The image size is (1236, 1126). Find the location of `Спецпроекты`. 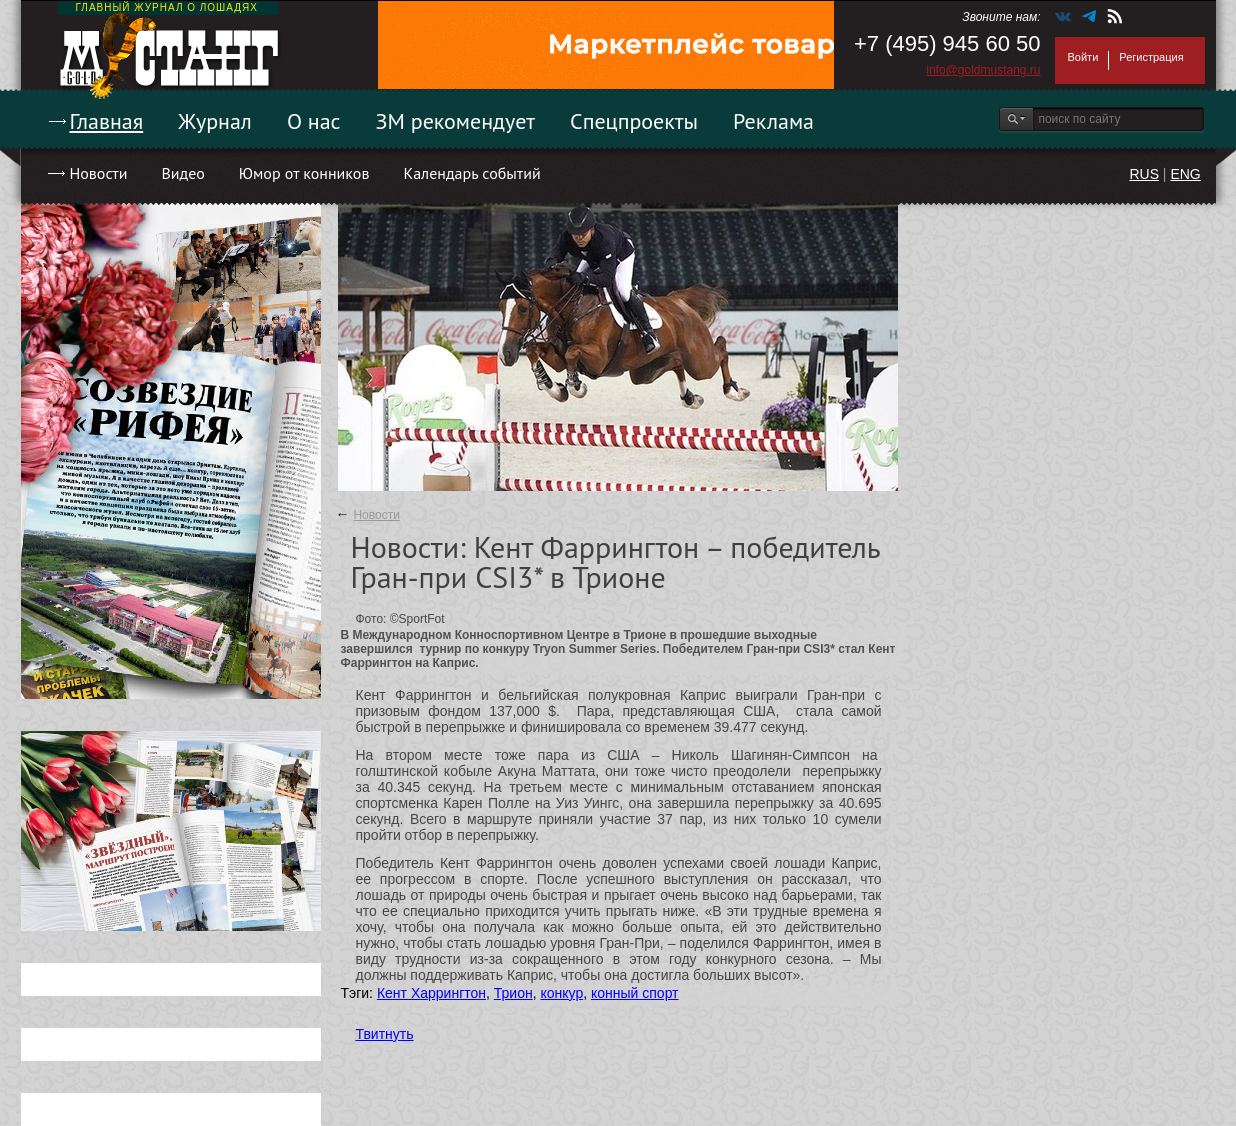

Спецпроекты is located at coordinates (634, 121).